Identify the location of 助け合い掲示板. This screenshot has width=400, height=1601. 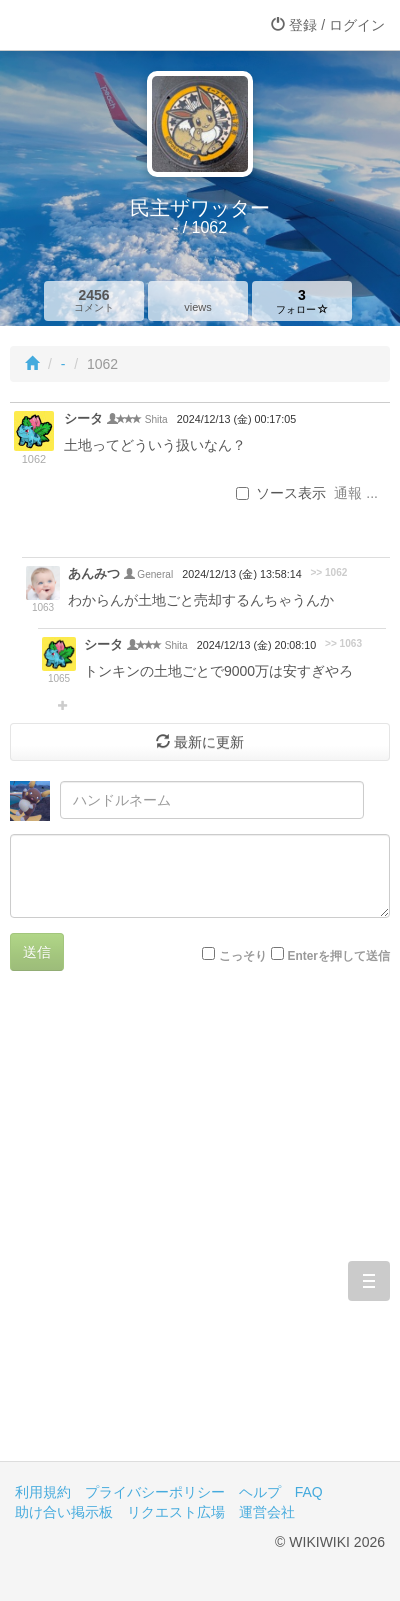
(64, 1512).